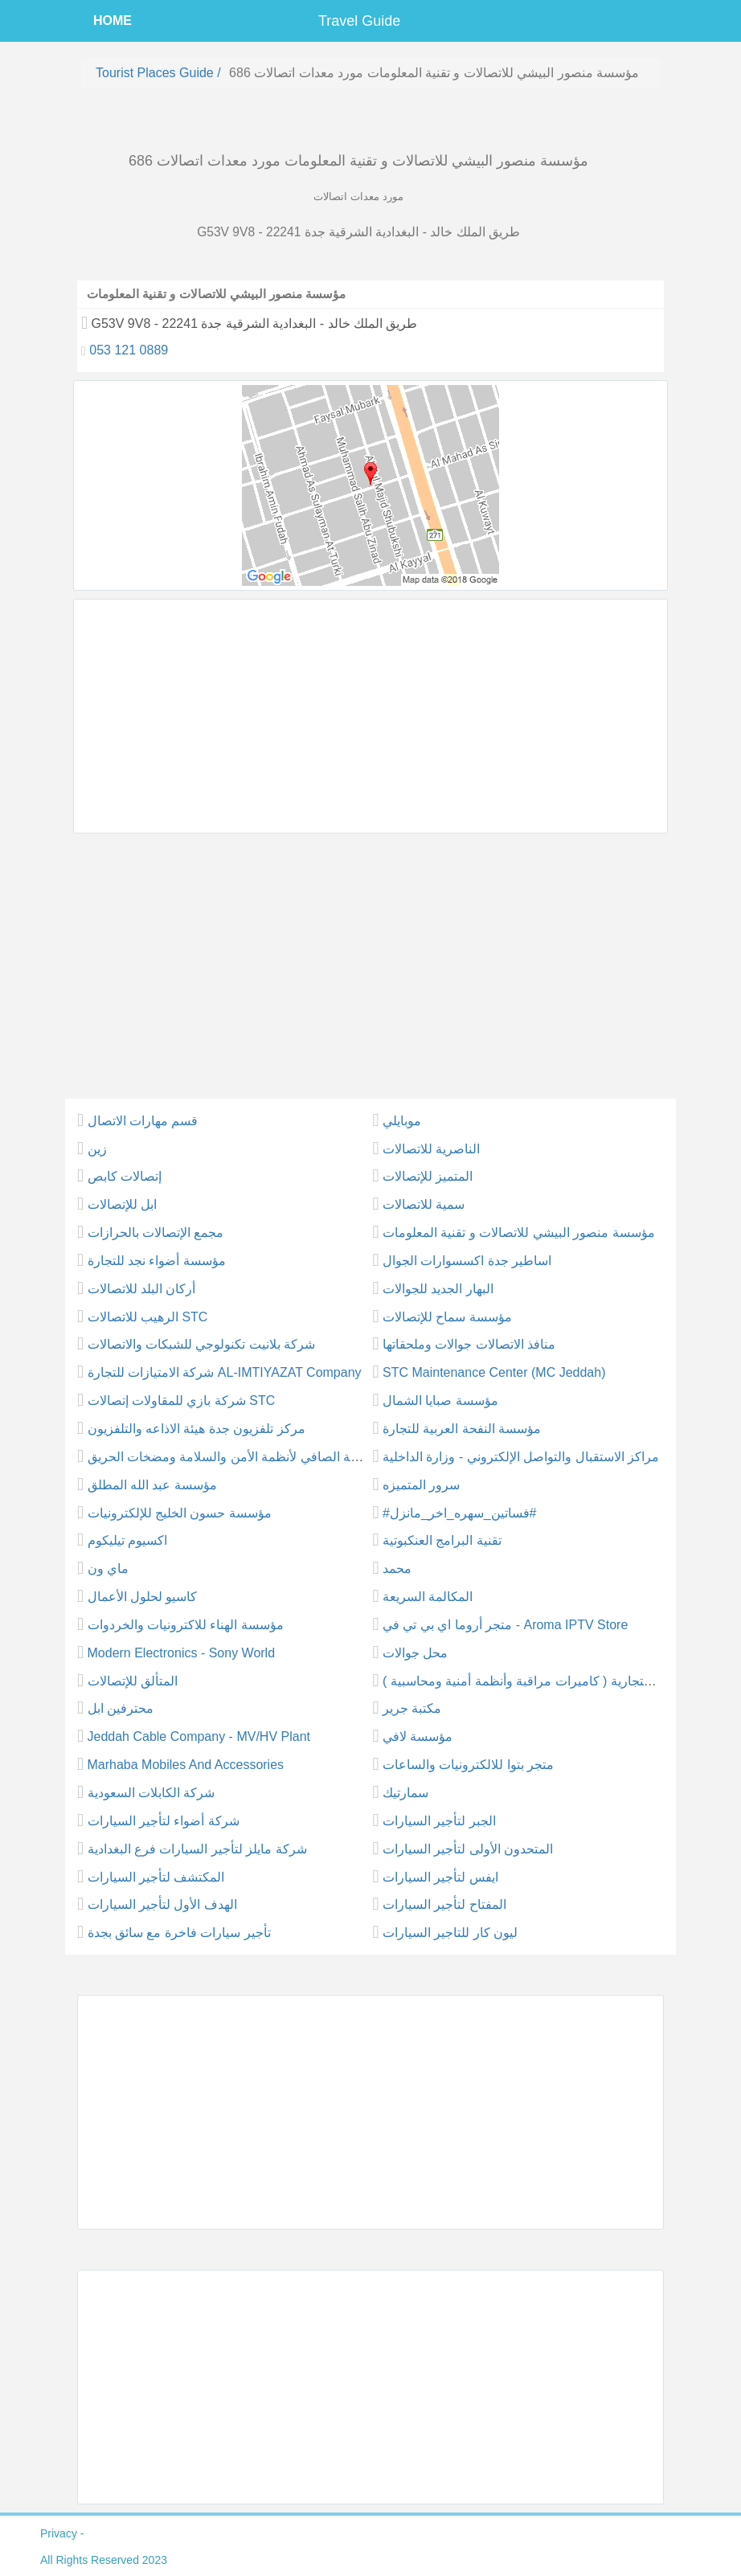  What do you see at coordinates (143, 1121) in the screenshot?
I see `قسم مهارات الاتصال` at bounding box center [143, 1121].